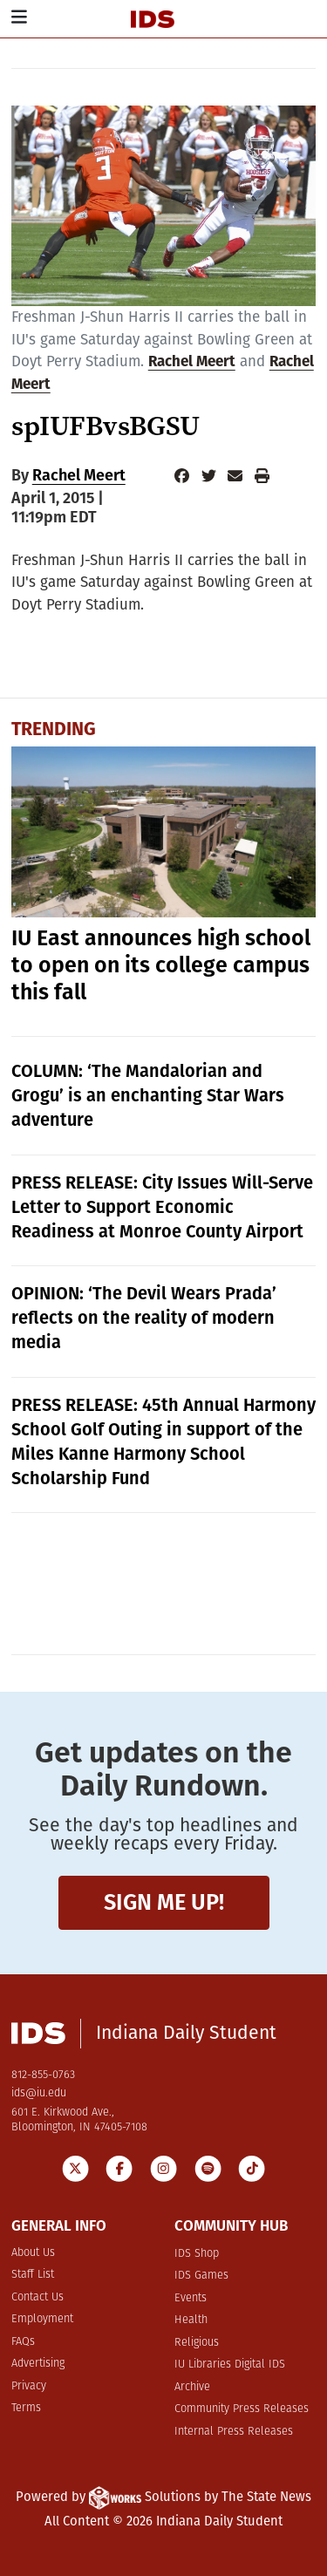 Image resolution: width=327 pixels, height=2576 pixels. I want to click on Employment, so click(42, 2319).